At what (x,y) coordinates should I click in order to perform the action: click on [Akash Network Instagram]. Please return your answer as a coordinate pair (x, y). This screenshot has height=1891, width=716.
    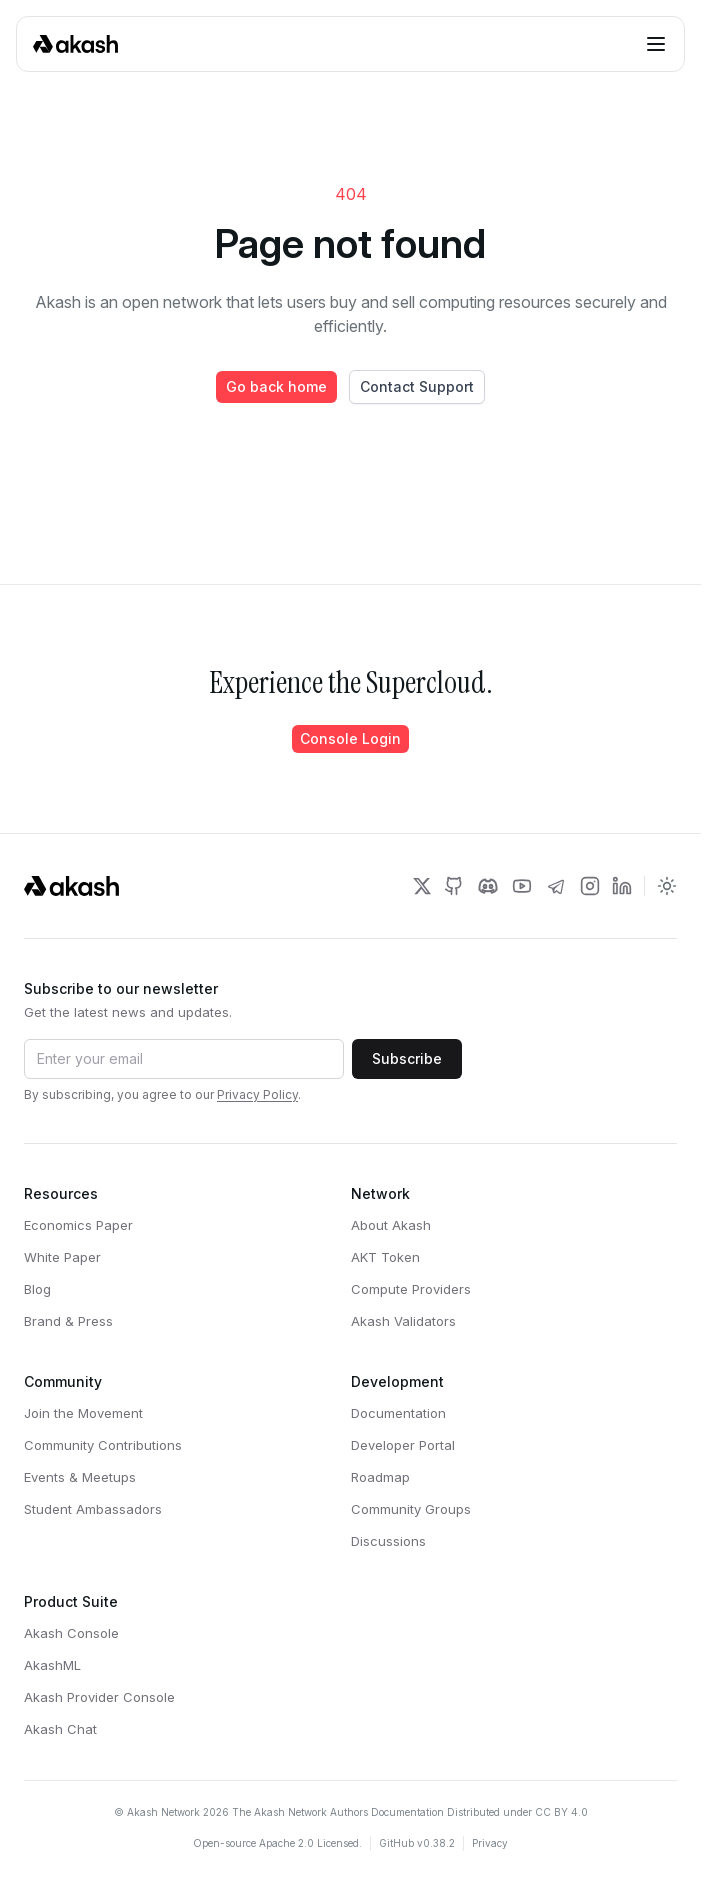
    Looking at the image, I should click on (590, 886).